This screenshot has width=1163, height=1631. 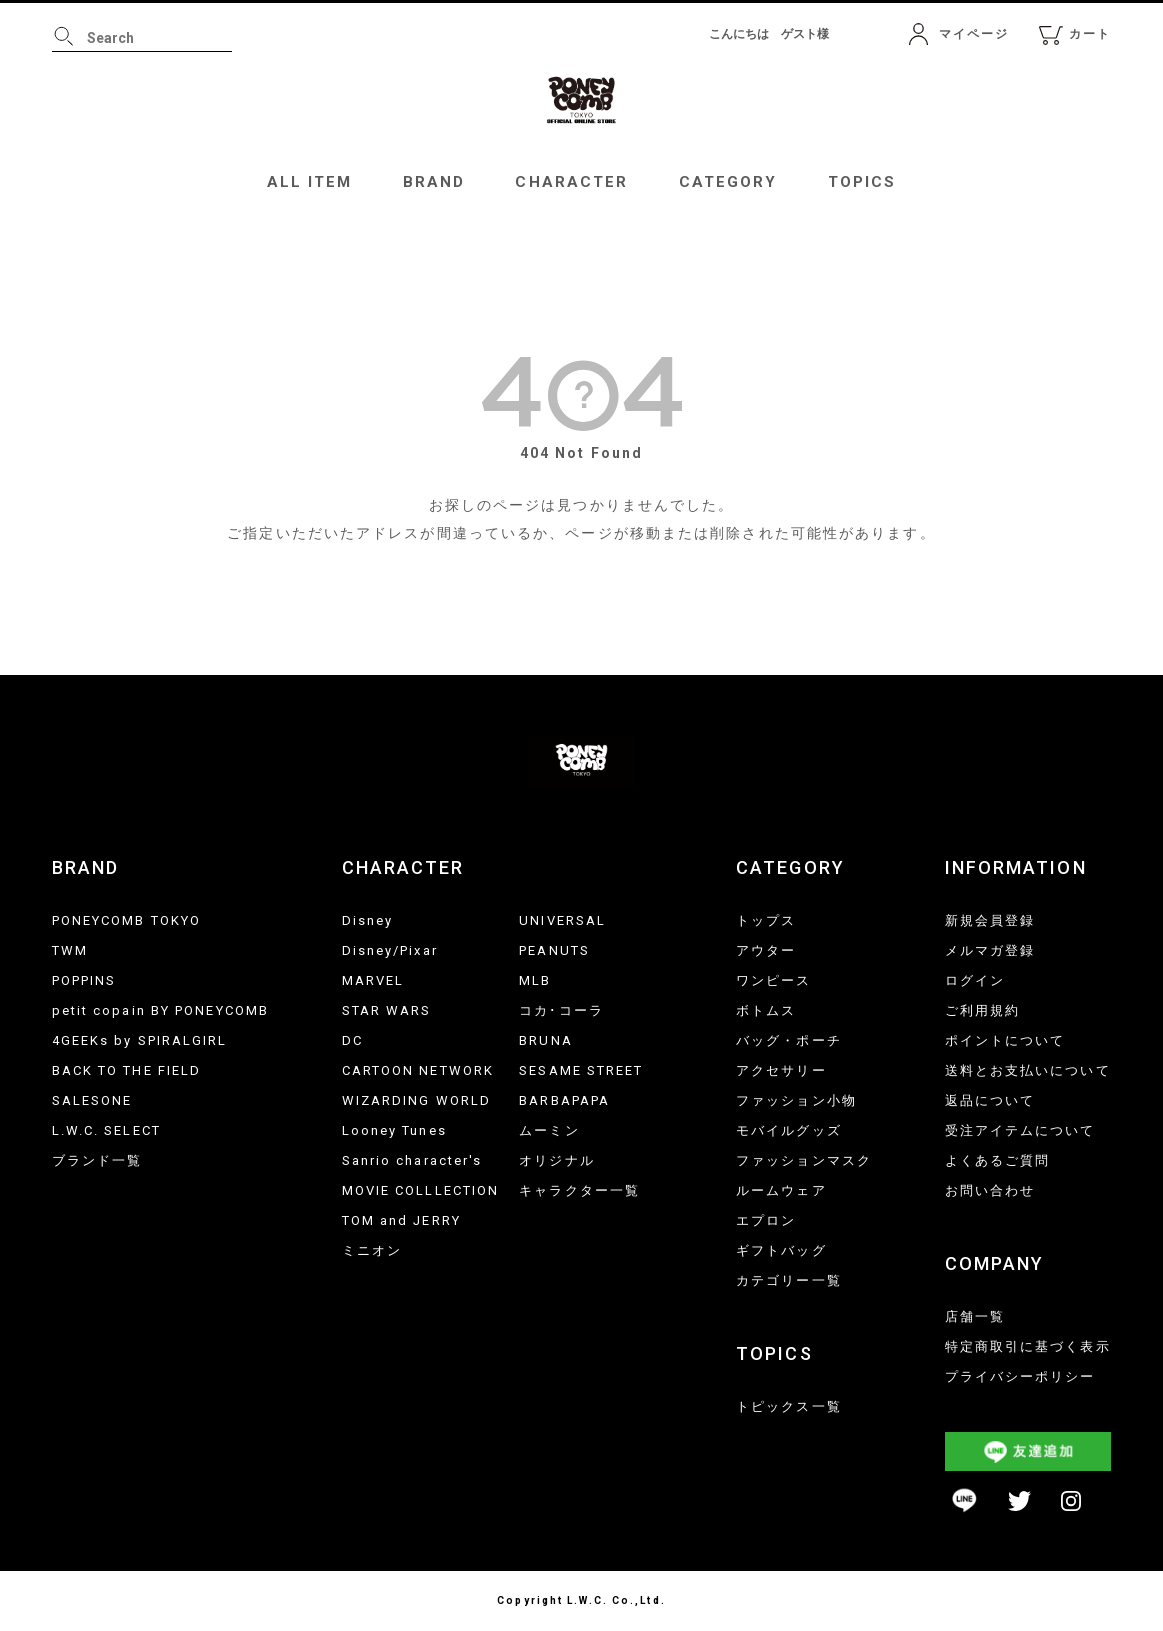 What do you see at coordinates (766, 1220) in the screenshot?
I see `エプロン` at bounding box center [766, 1220].